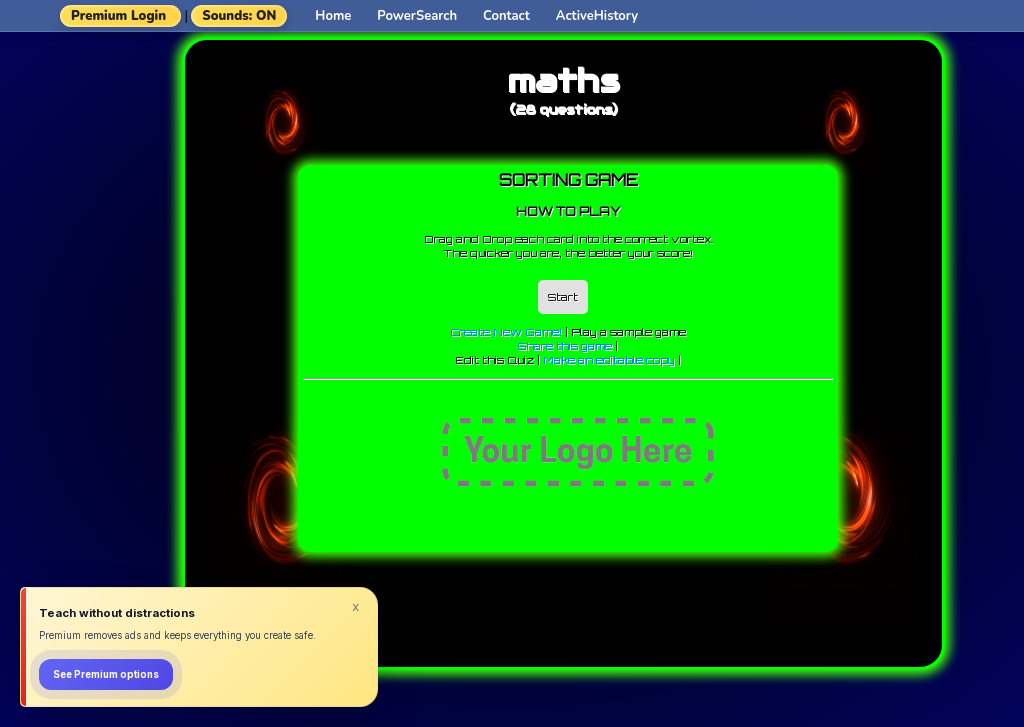 Image resolution: width=1024 pixels, height=727 pixels. Describe the element at coordinates (609, 360) in the screenshot. I see `Make an editable copy` at that location.